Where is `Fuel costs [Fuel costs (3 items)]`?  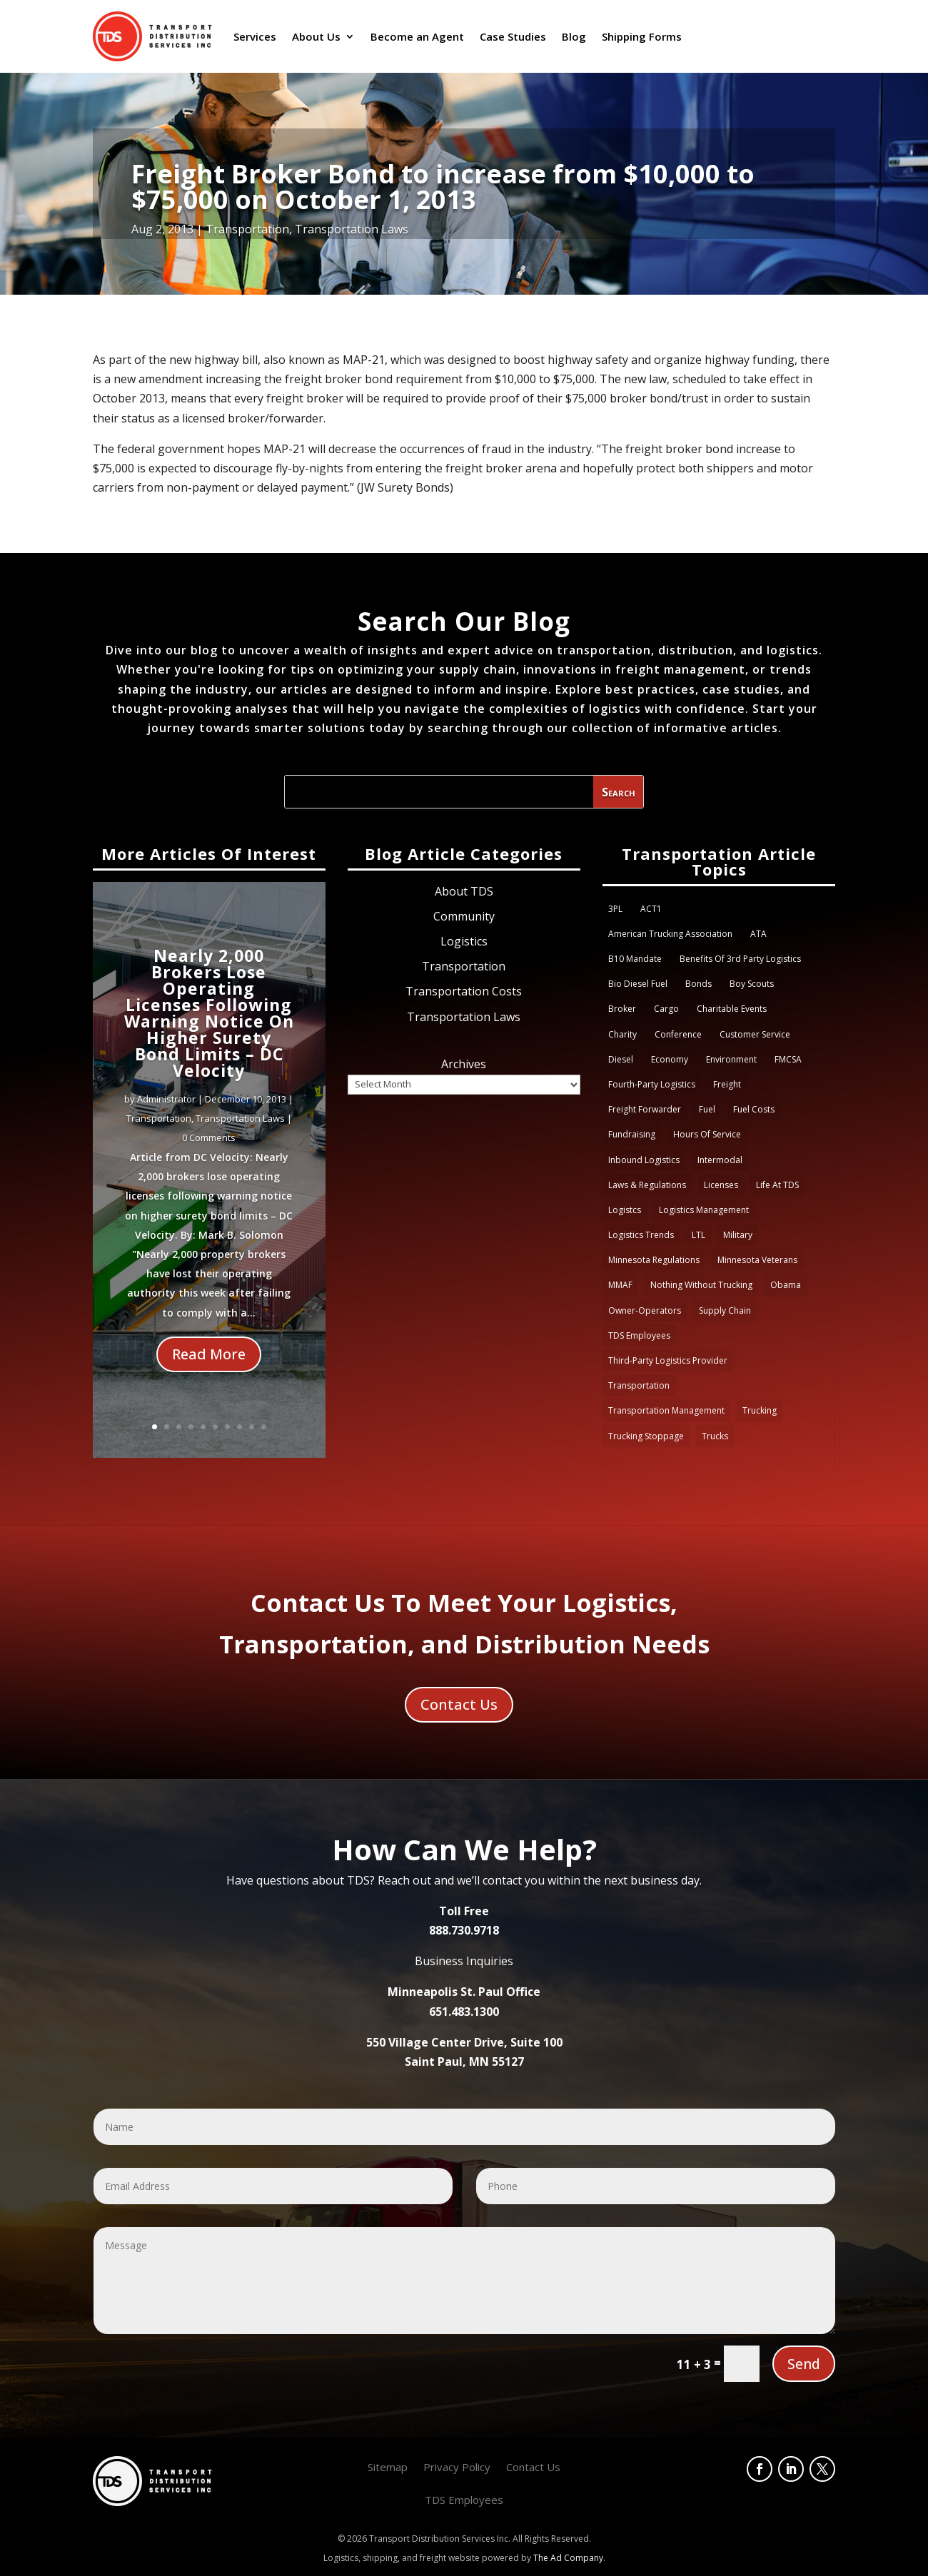 Fuel costs [Fuel costs (3 items)] is located at coordinates (754, 1109).